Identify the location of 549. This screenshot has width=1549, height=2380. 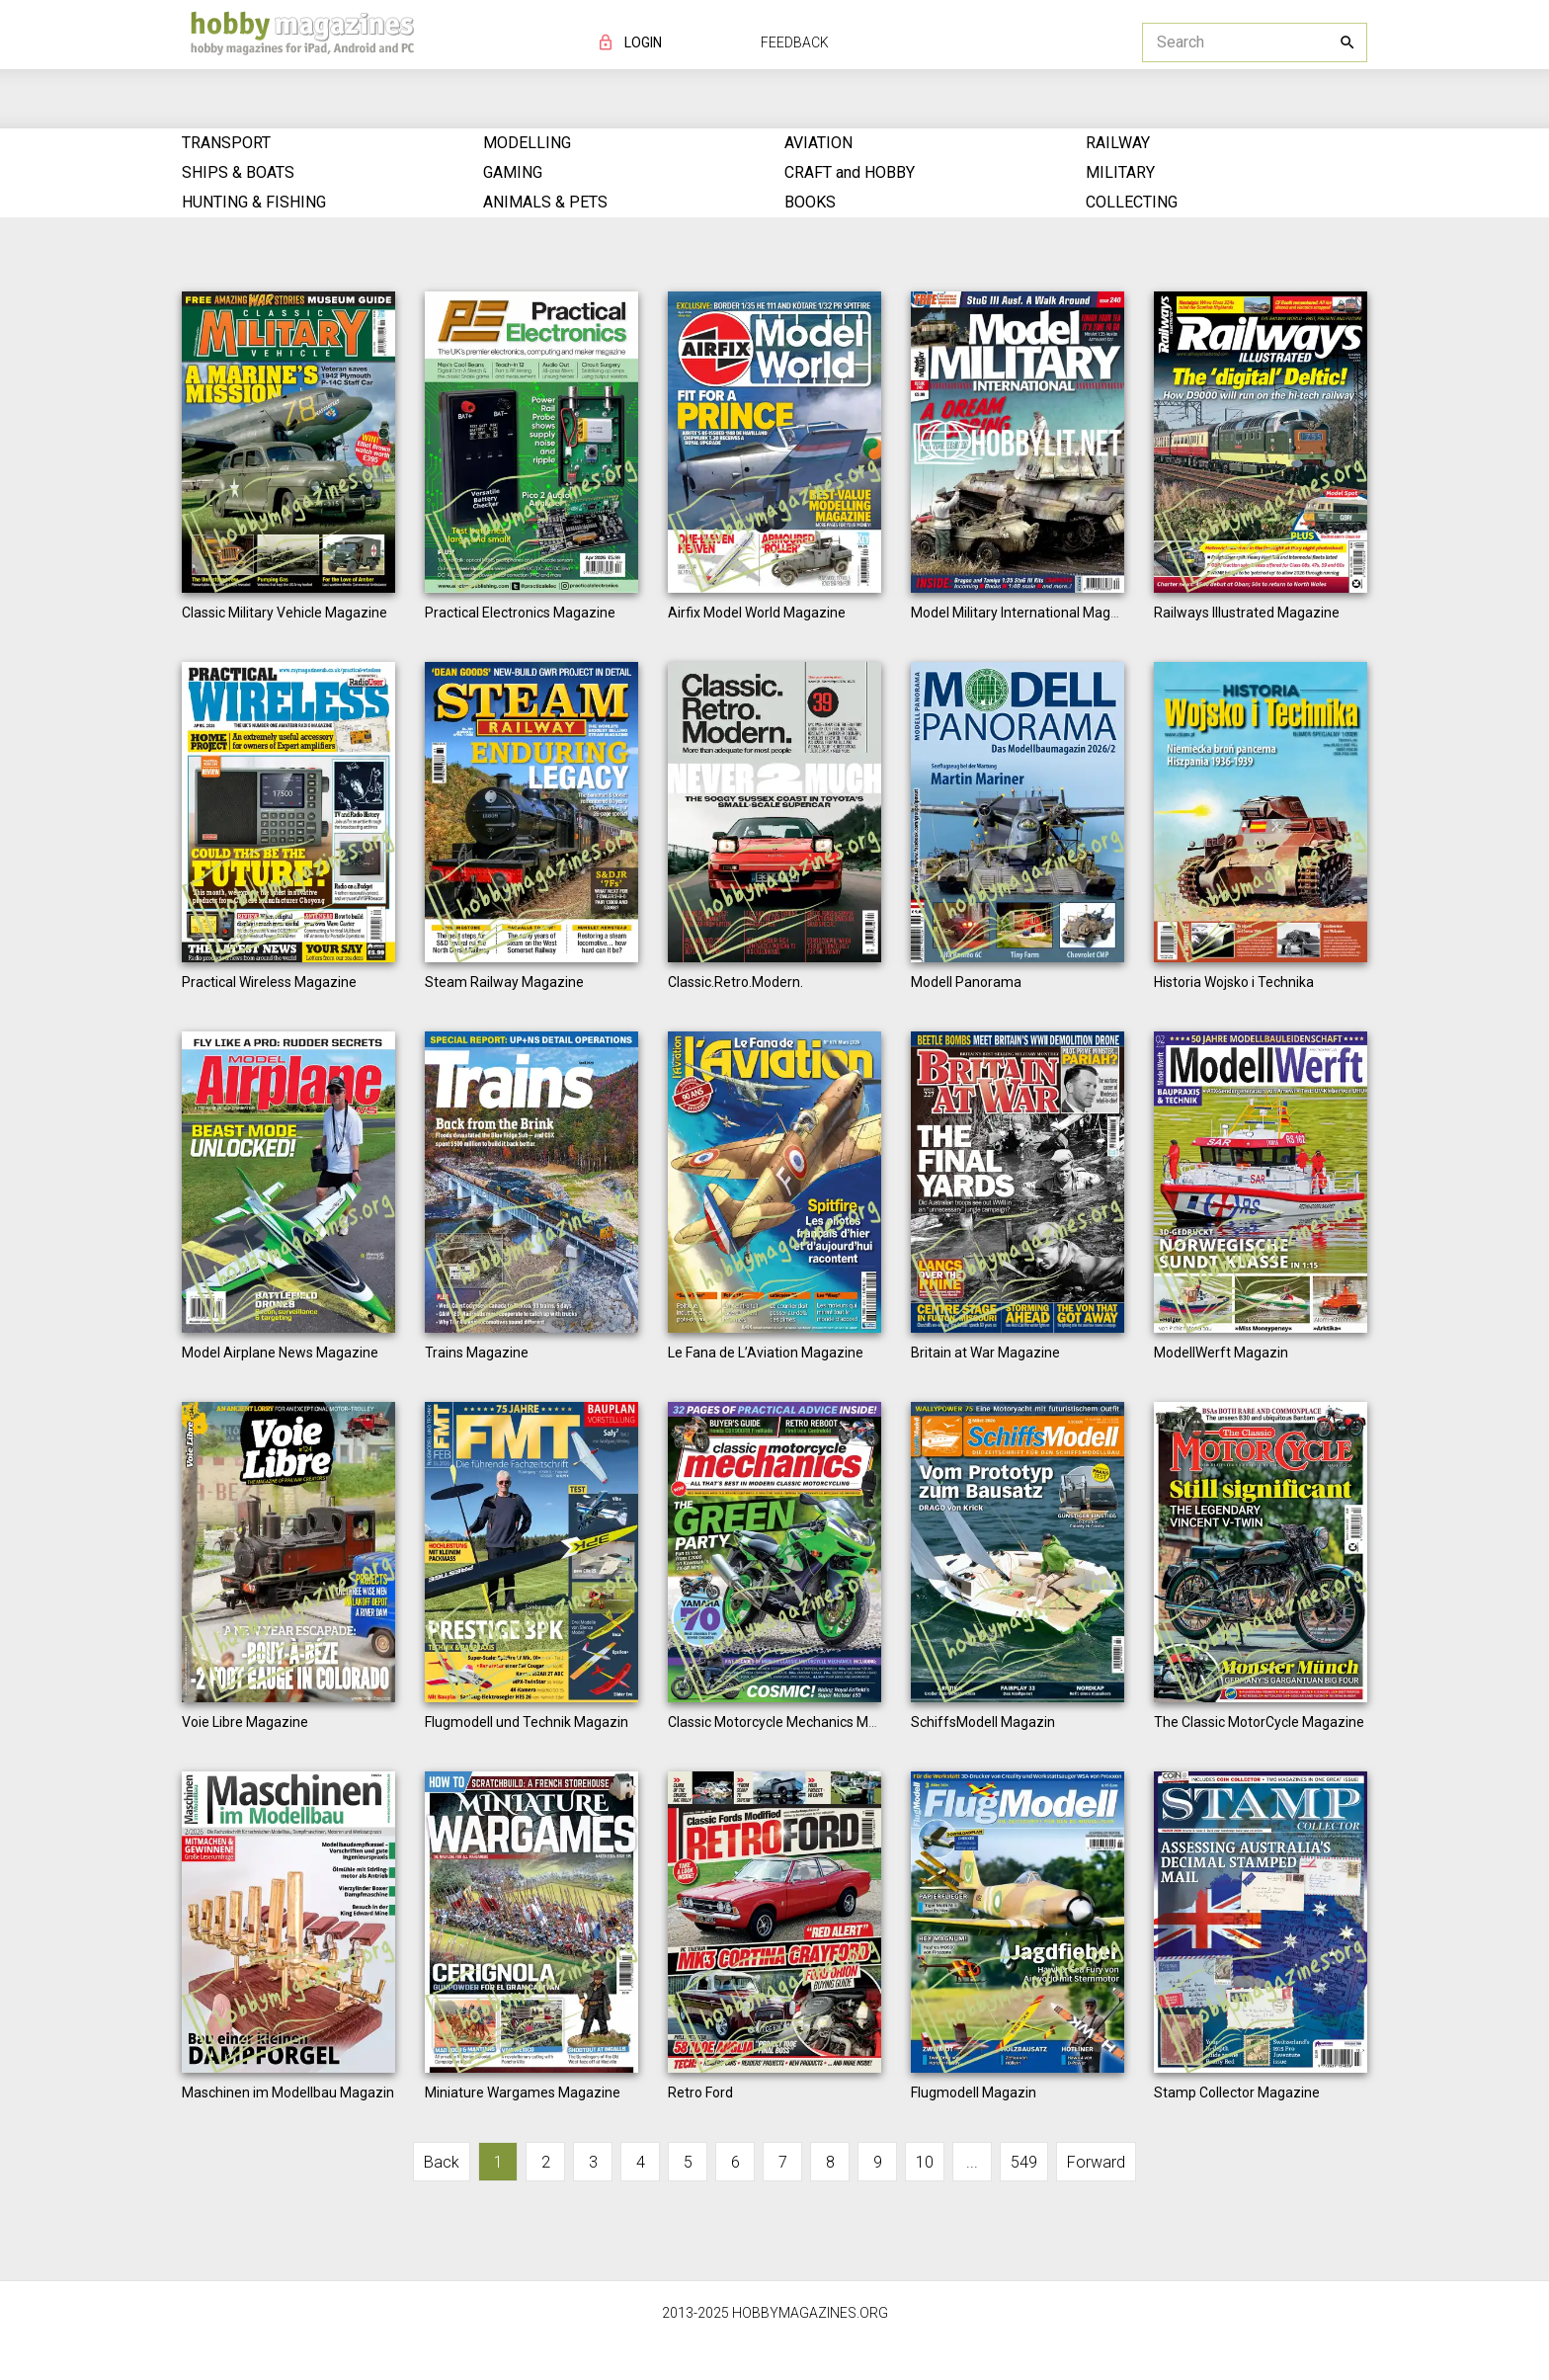
(1024, 2162).